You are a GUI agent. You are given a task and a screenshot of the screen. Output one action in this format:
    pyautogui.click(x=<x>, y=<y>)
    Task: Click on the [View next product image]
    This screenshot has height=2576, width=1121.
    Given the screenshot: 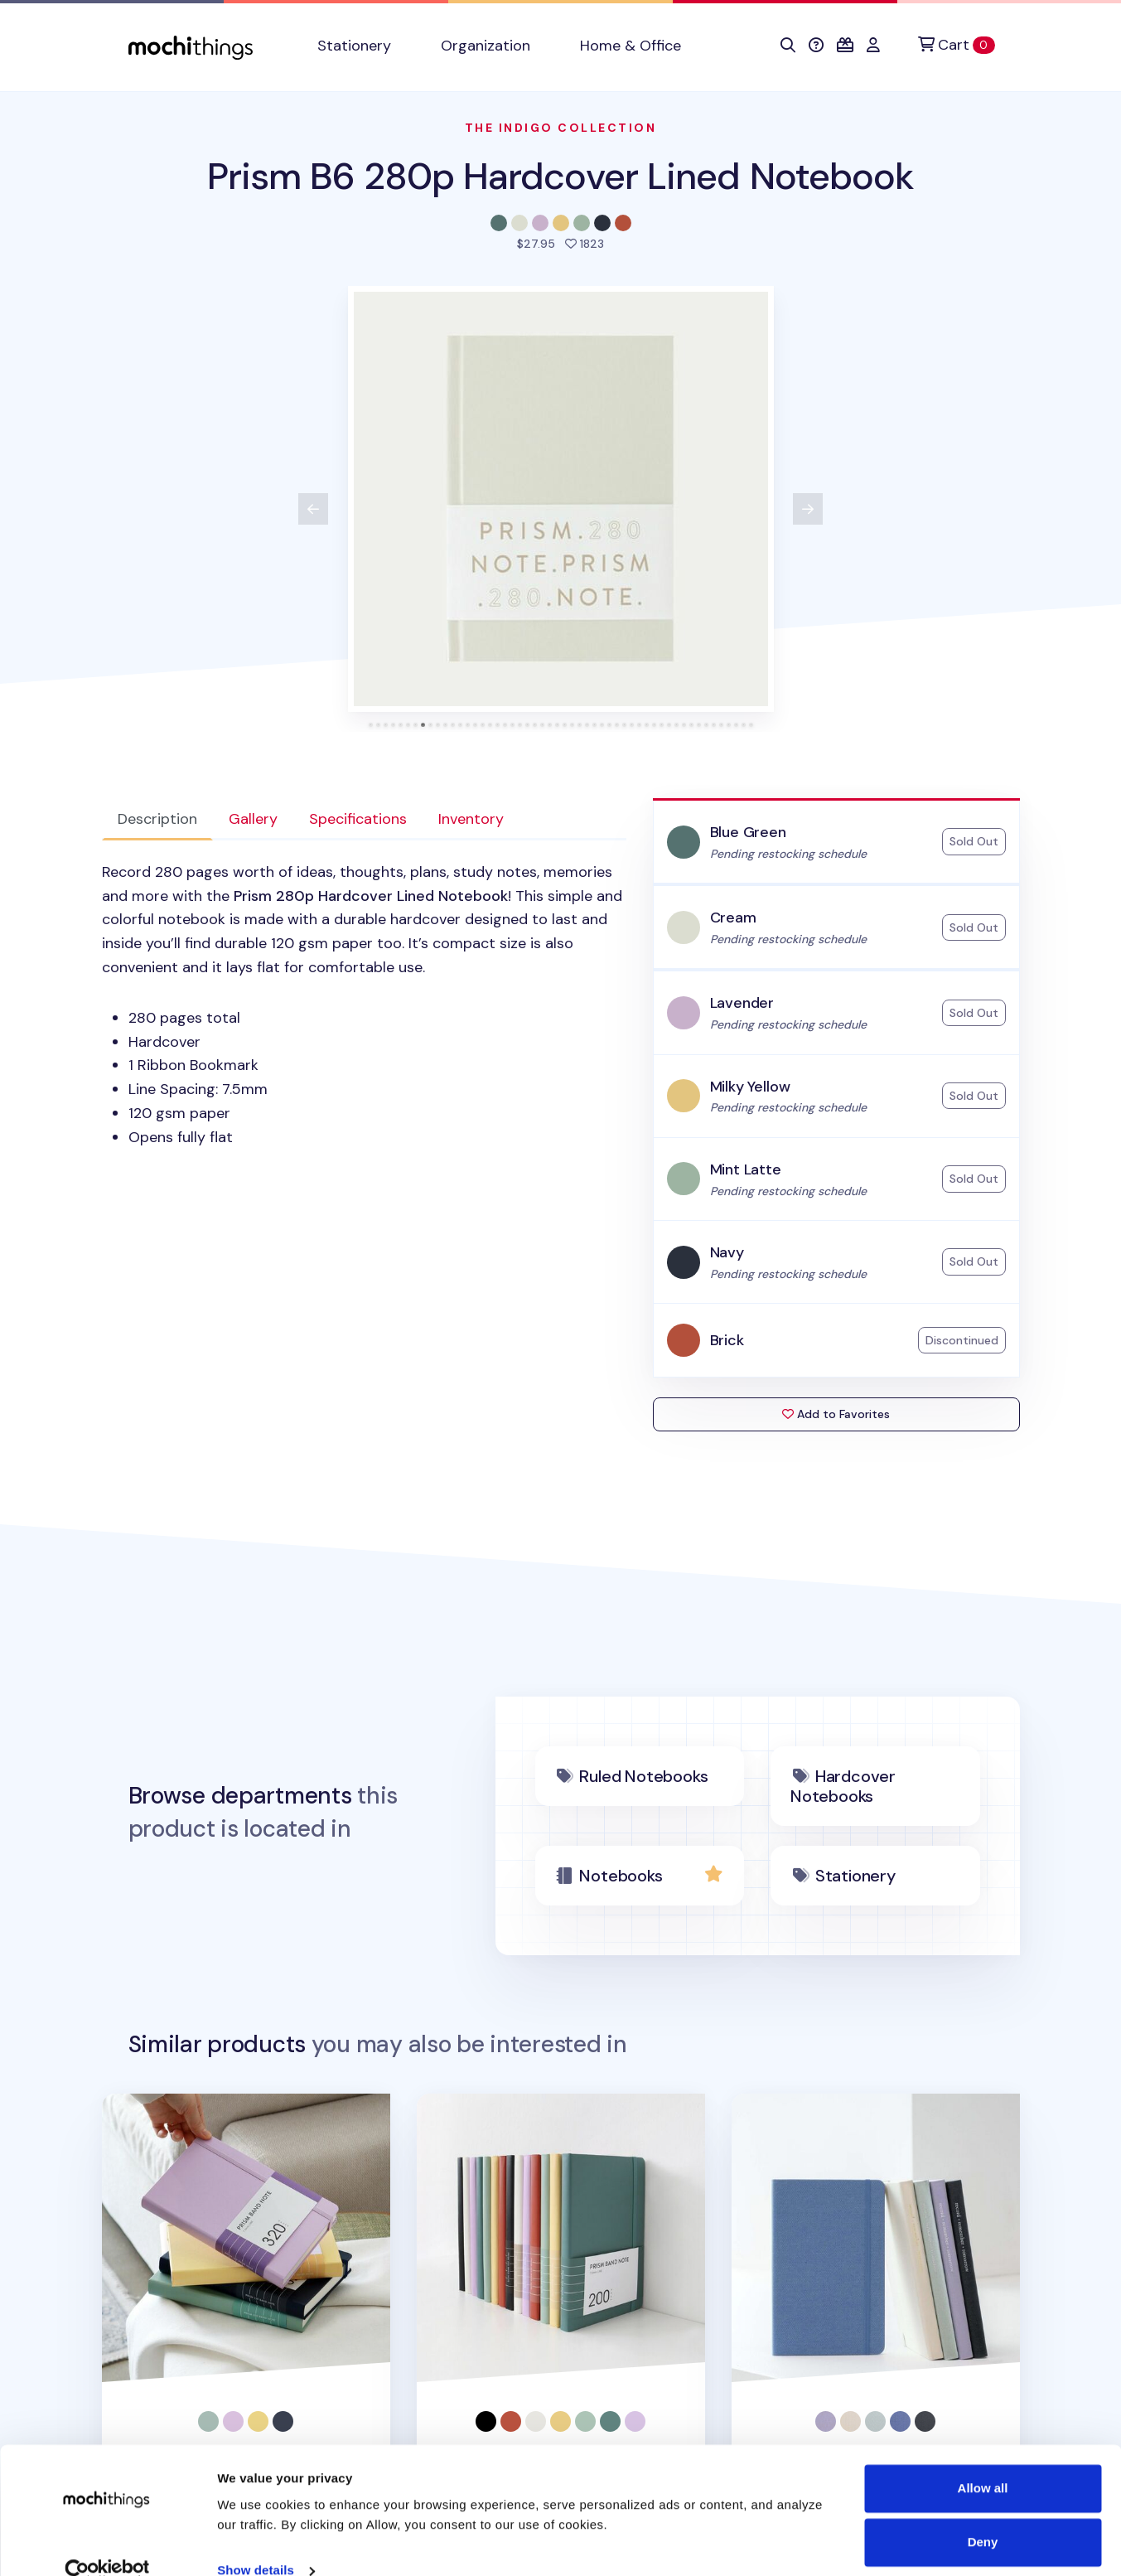 What is the action you would take?
    pyautogui.click(x=808, y=509)
    